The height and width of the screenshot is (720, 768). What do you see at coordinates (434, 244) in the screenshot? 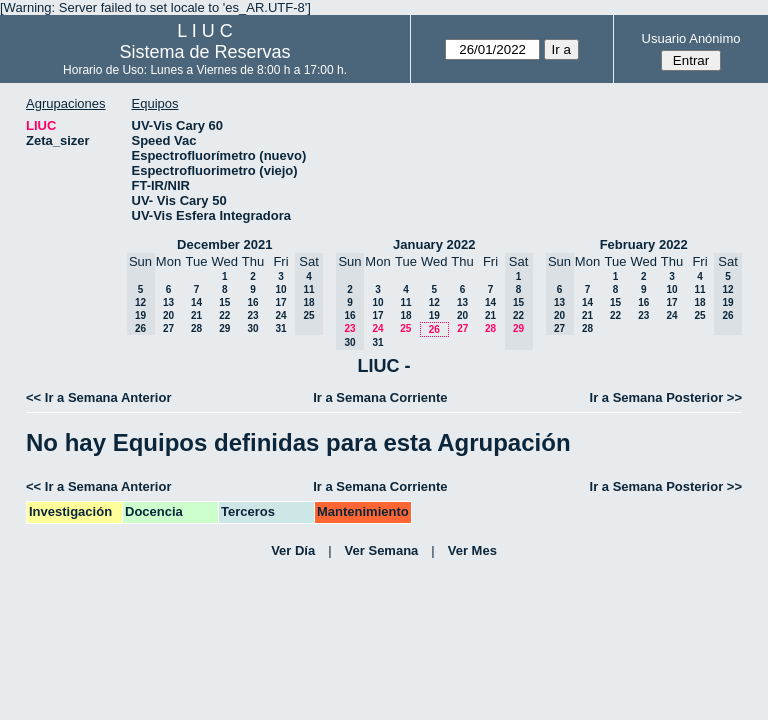
I see `January 2022` at bounding box center [434, 244].